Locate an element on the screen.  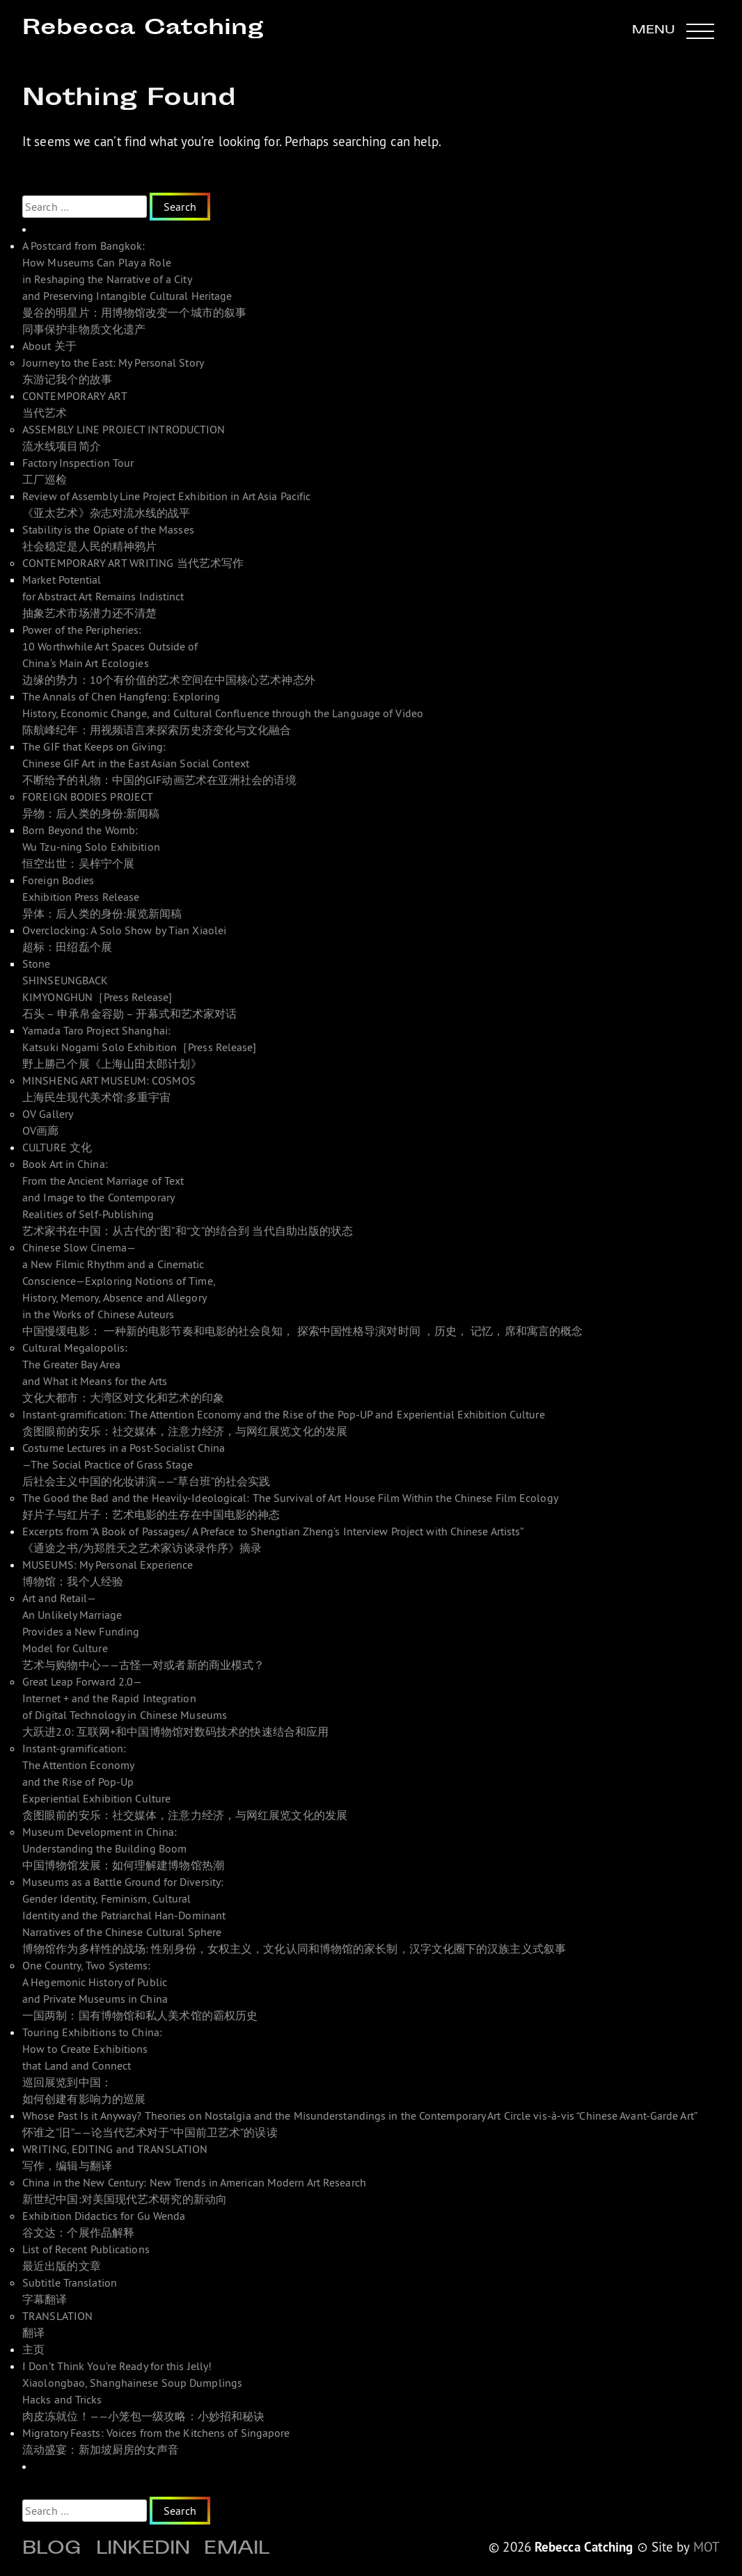
Museum Development in China: Understanding the Building Boom 中国博物馆发展：如何理解建博物馆热潮 is located at coordinates (123, 1848).